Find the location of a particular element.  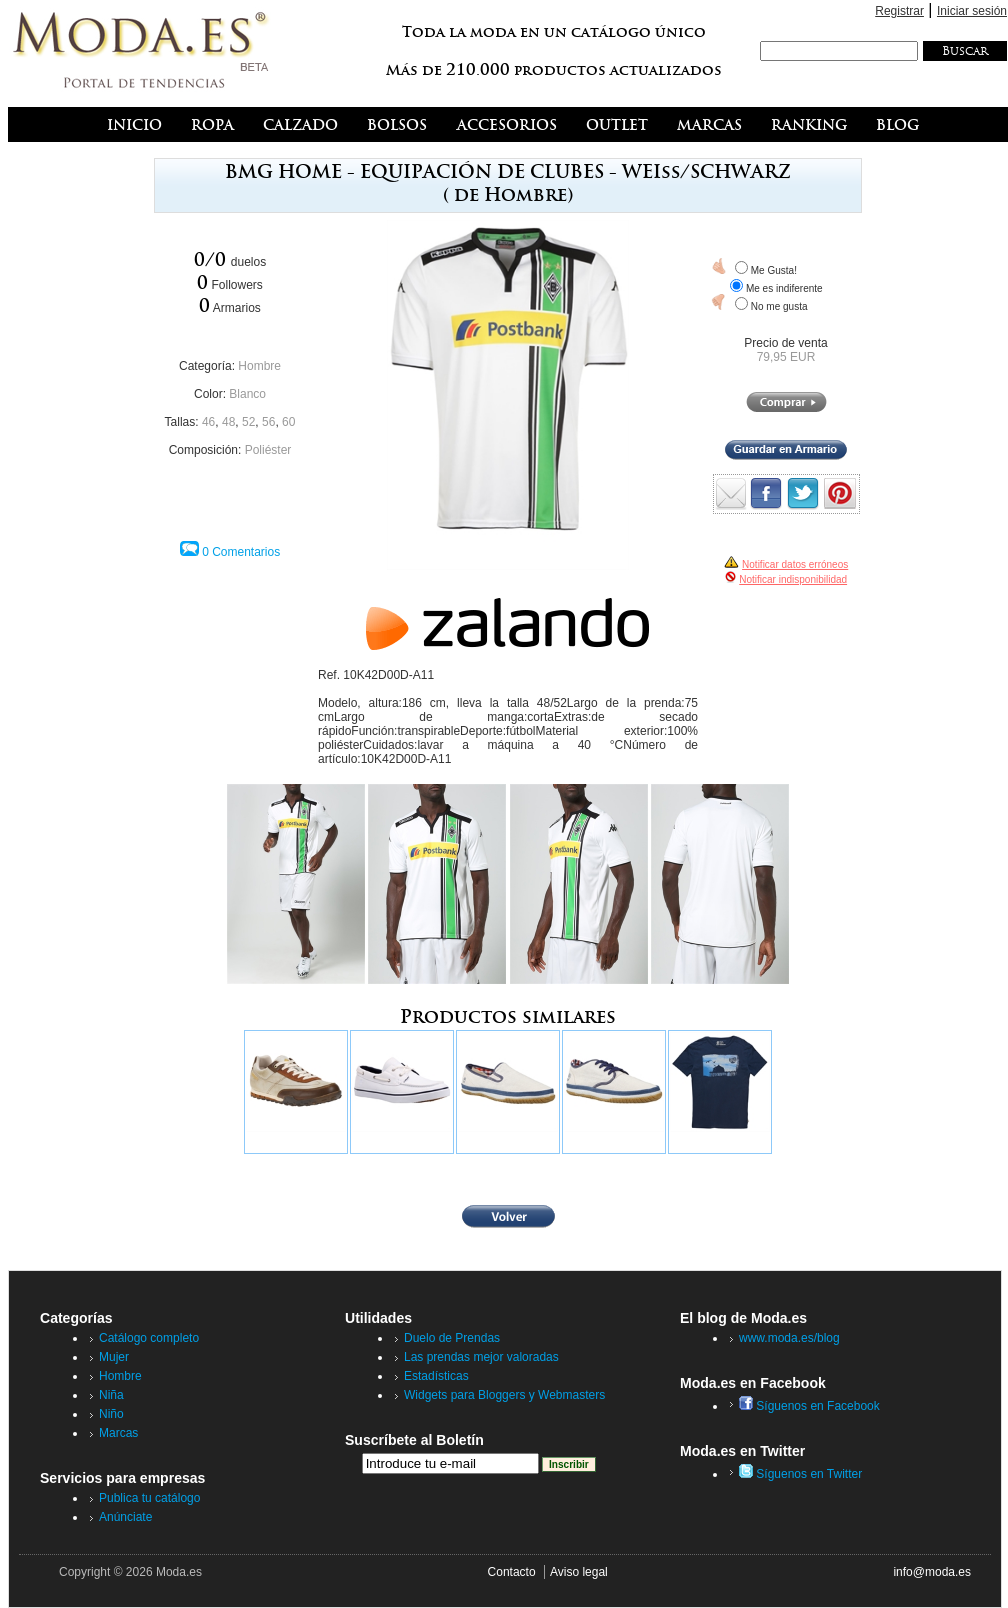

Me es indiferente is located at coordinates (784, 288).